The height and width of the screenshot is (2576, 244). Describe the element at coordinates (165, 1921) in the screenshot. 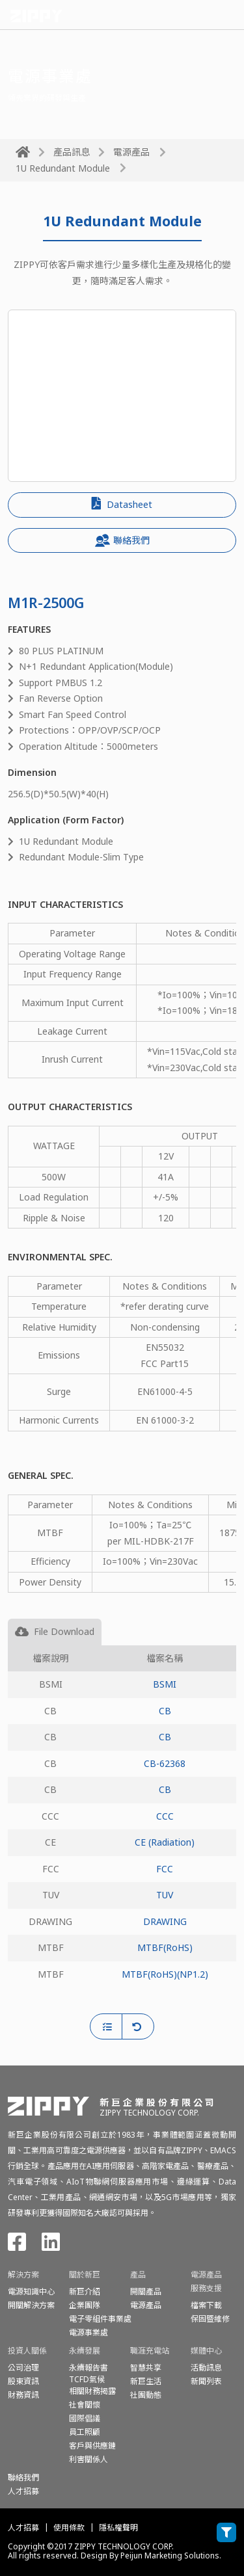

I see `DRAWING` at that location.